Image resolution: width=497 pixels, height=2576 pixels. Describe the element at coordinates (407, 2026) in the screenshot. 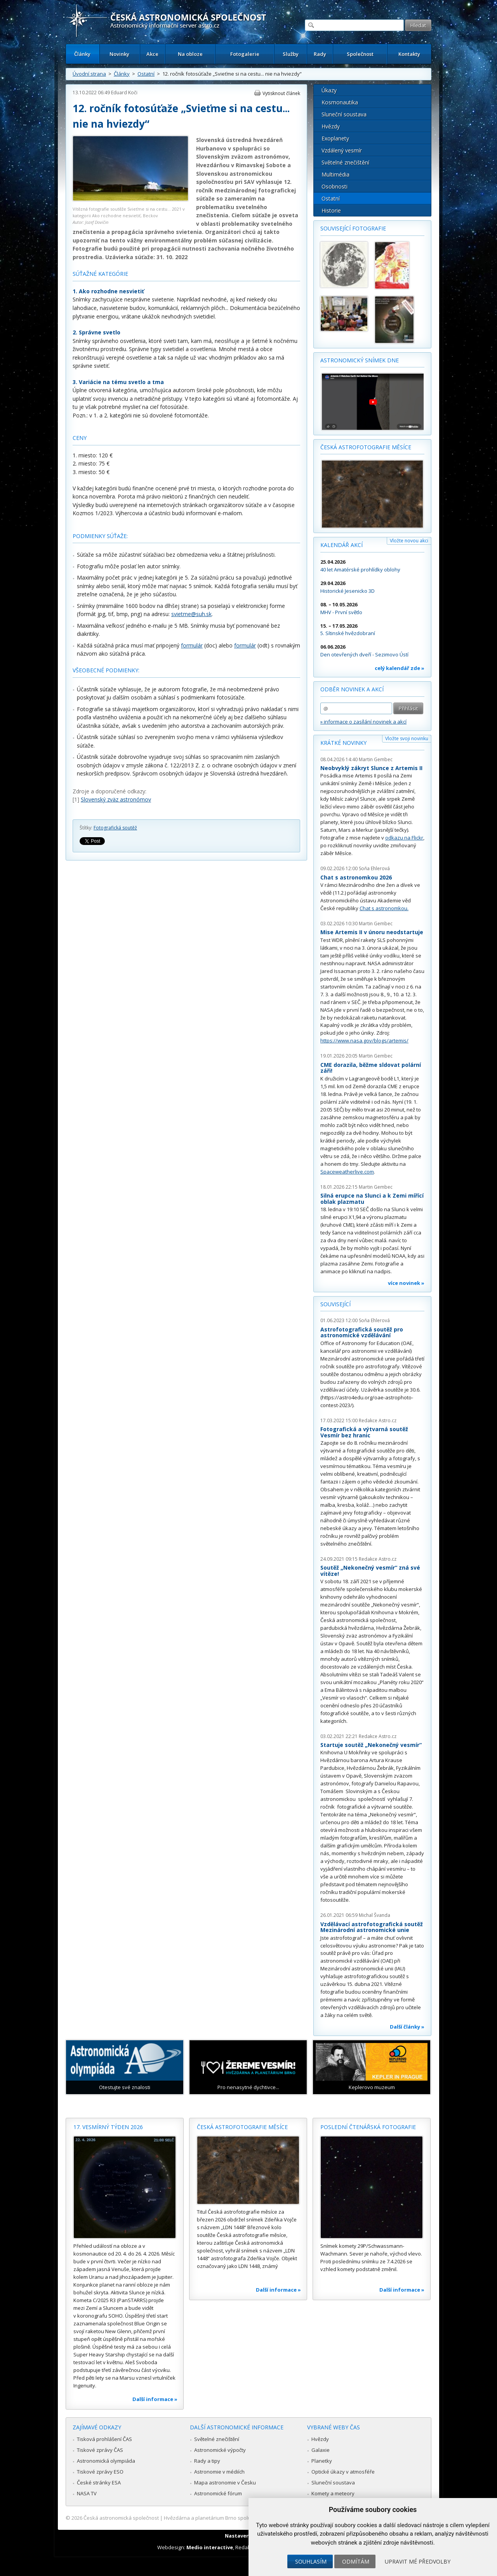

I see `Další články »` at that location.